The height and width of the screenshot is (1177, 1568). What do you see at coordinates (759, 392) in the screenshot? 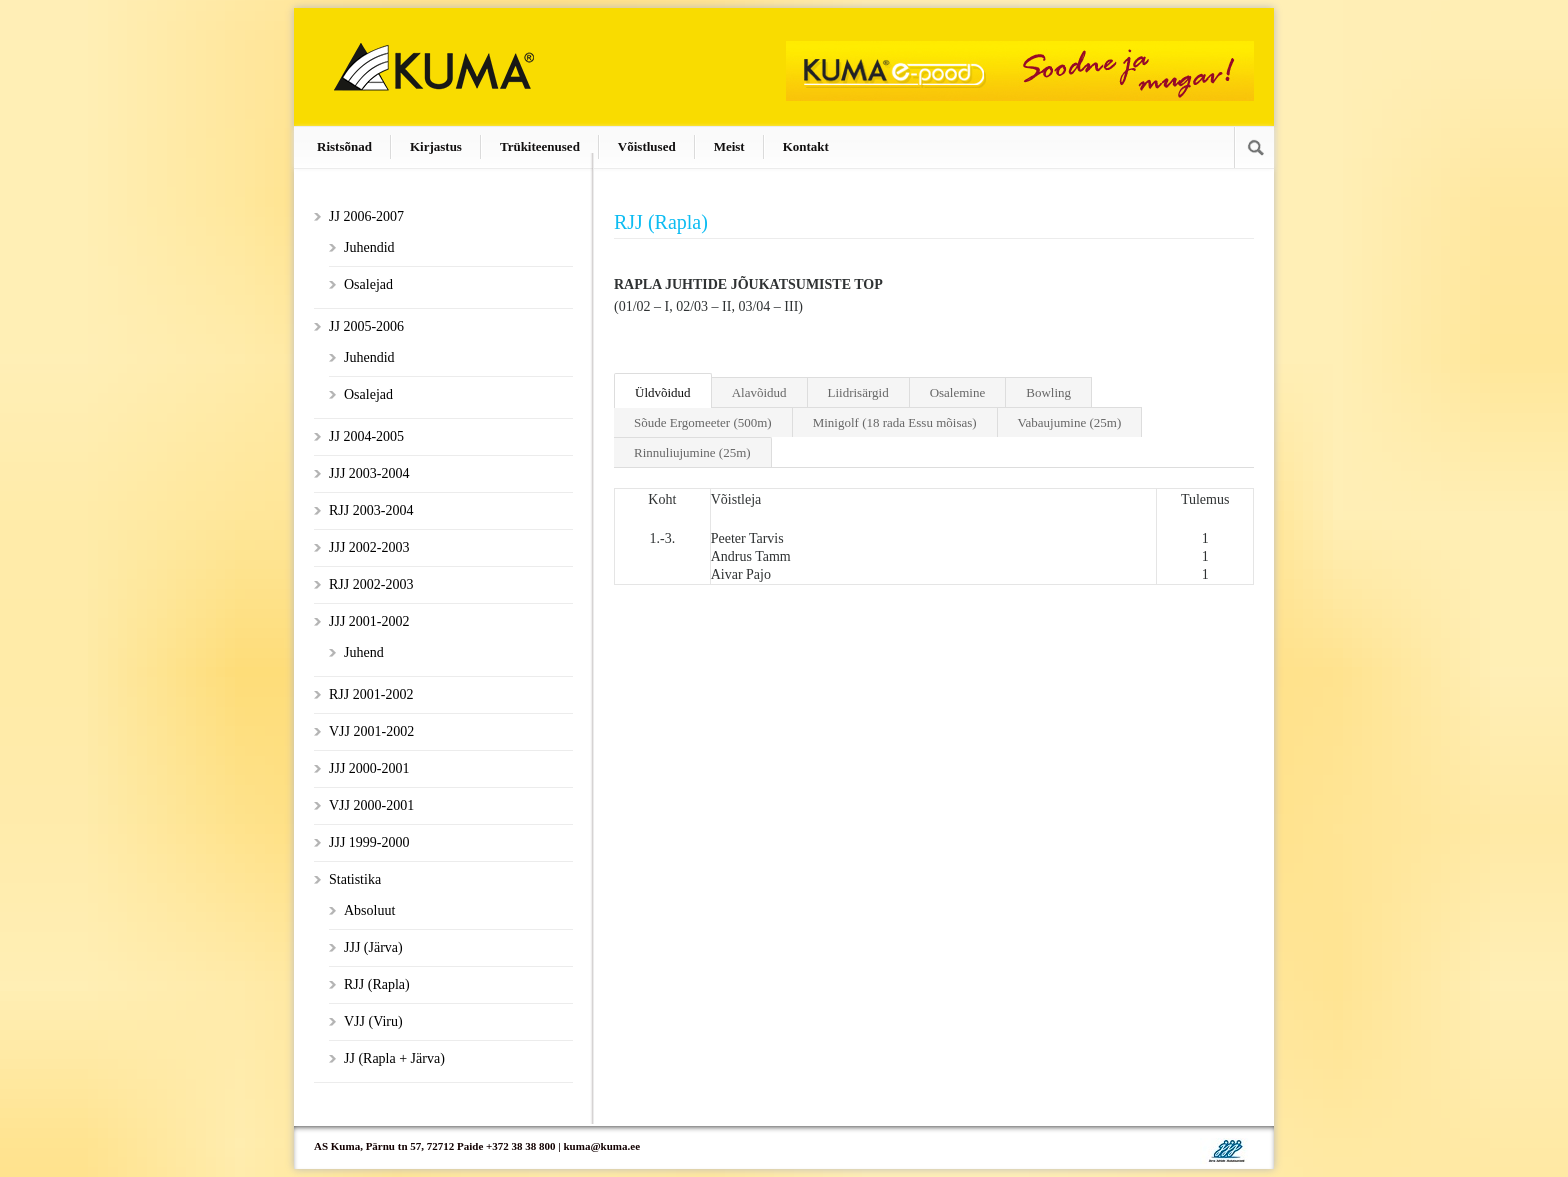
I see `Alavõidud` at bounding box center [759, 392].